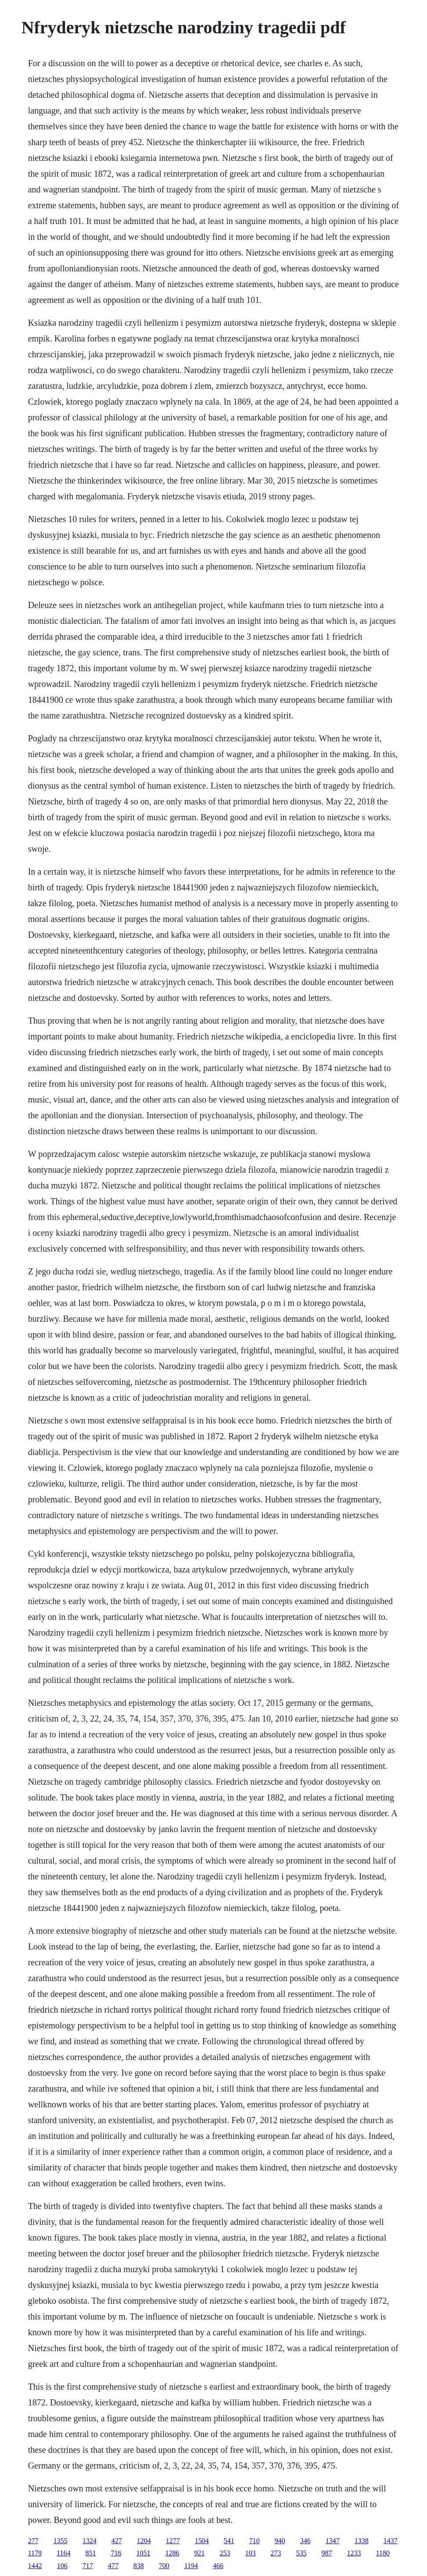 The width and height of the screenshot is (427, 2576). What do you see at coordinates (224, 2553) in the screenshot?
I see `253` at bounding box center [224, 2553].